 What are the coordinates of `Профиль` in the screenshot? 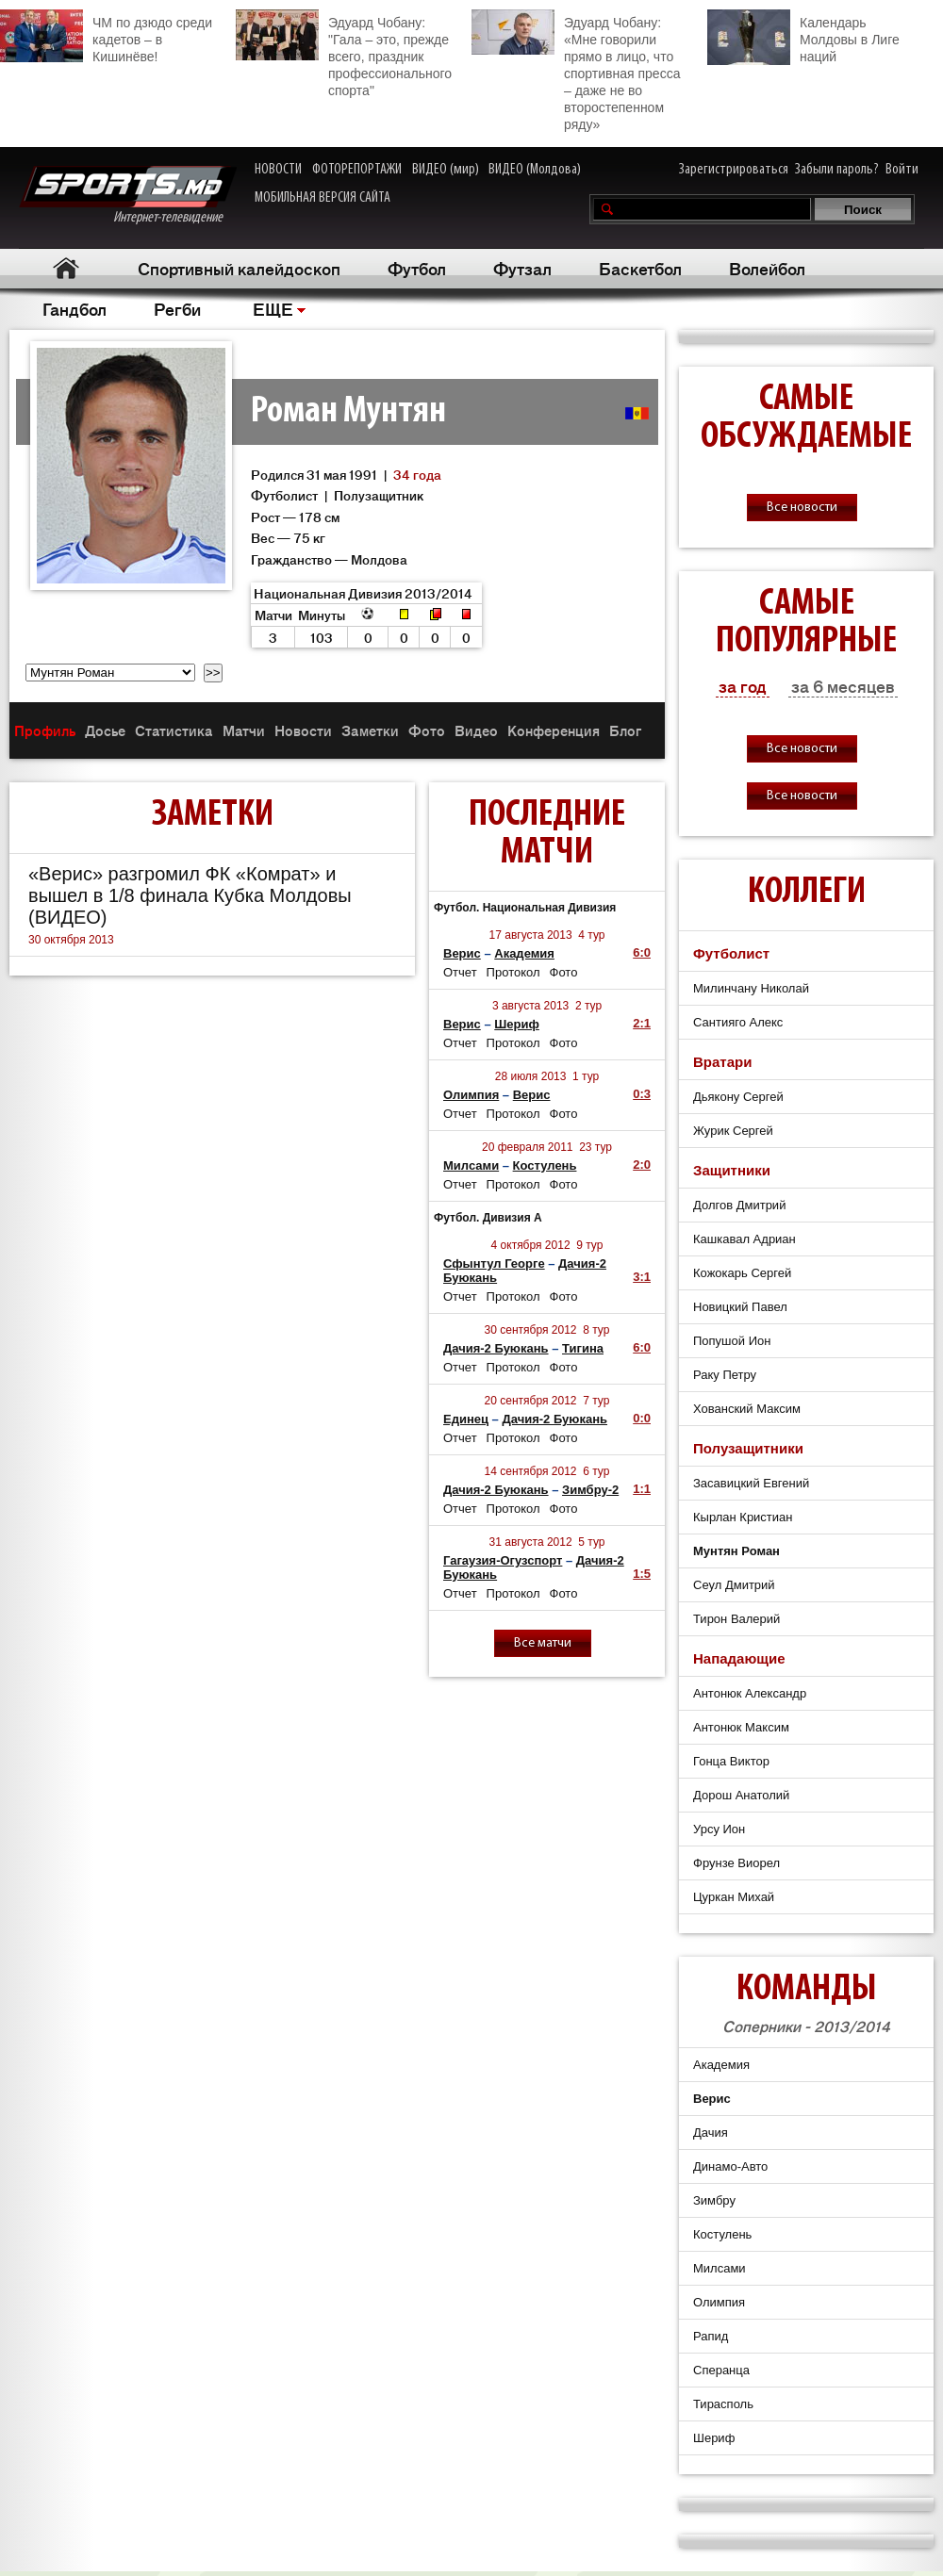 It's located at (44, 730).